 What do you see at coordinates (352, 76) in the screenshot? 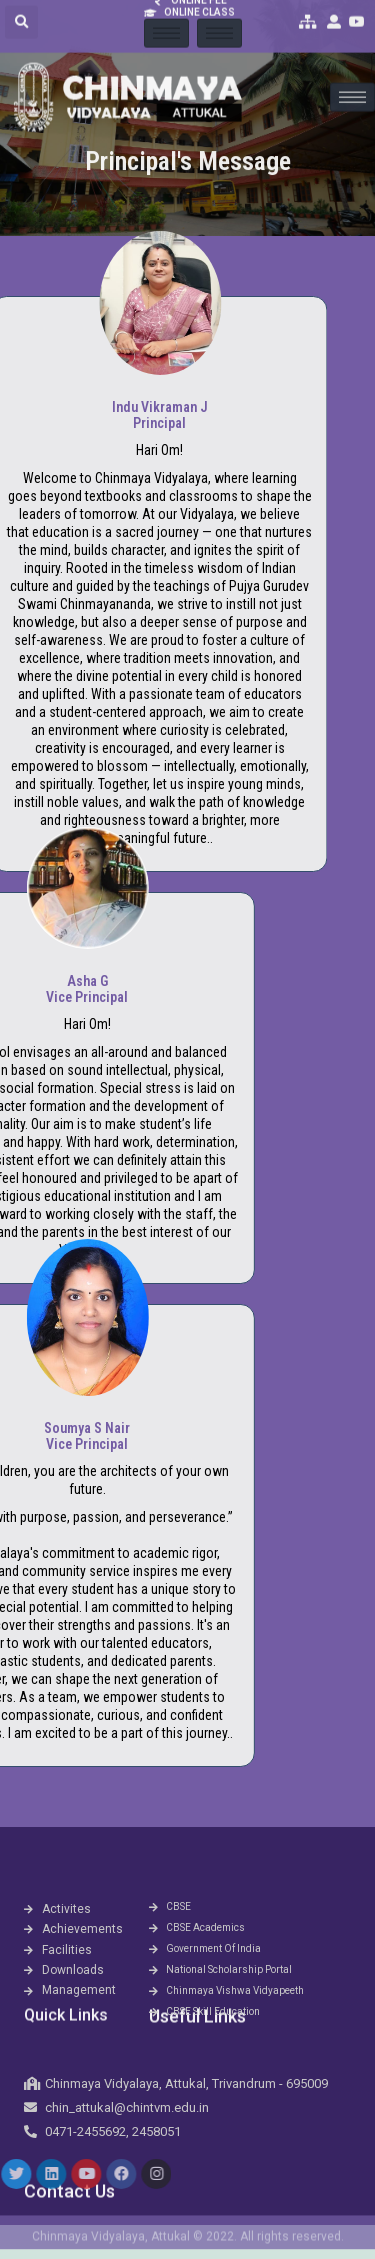
I see `[hamburger-icon]` at bounding box center [352, 76].